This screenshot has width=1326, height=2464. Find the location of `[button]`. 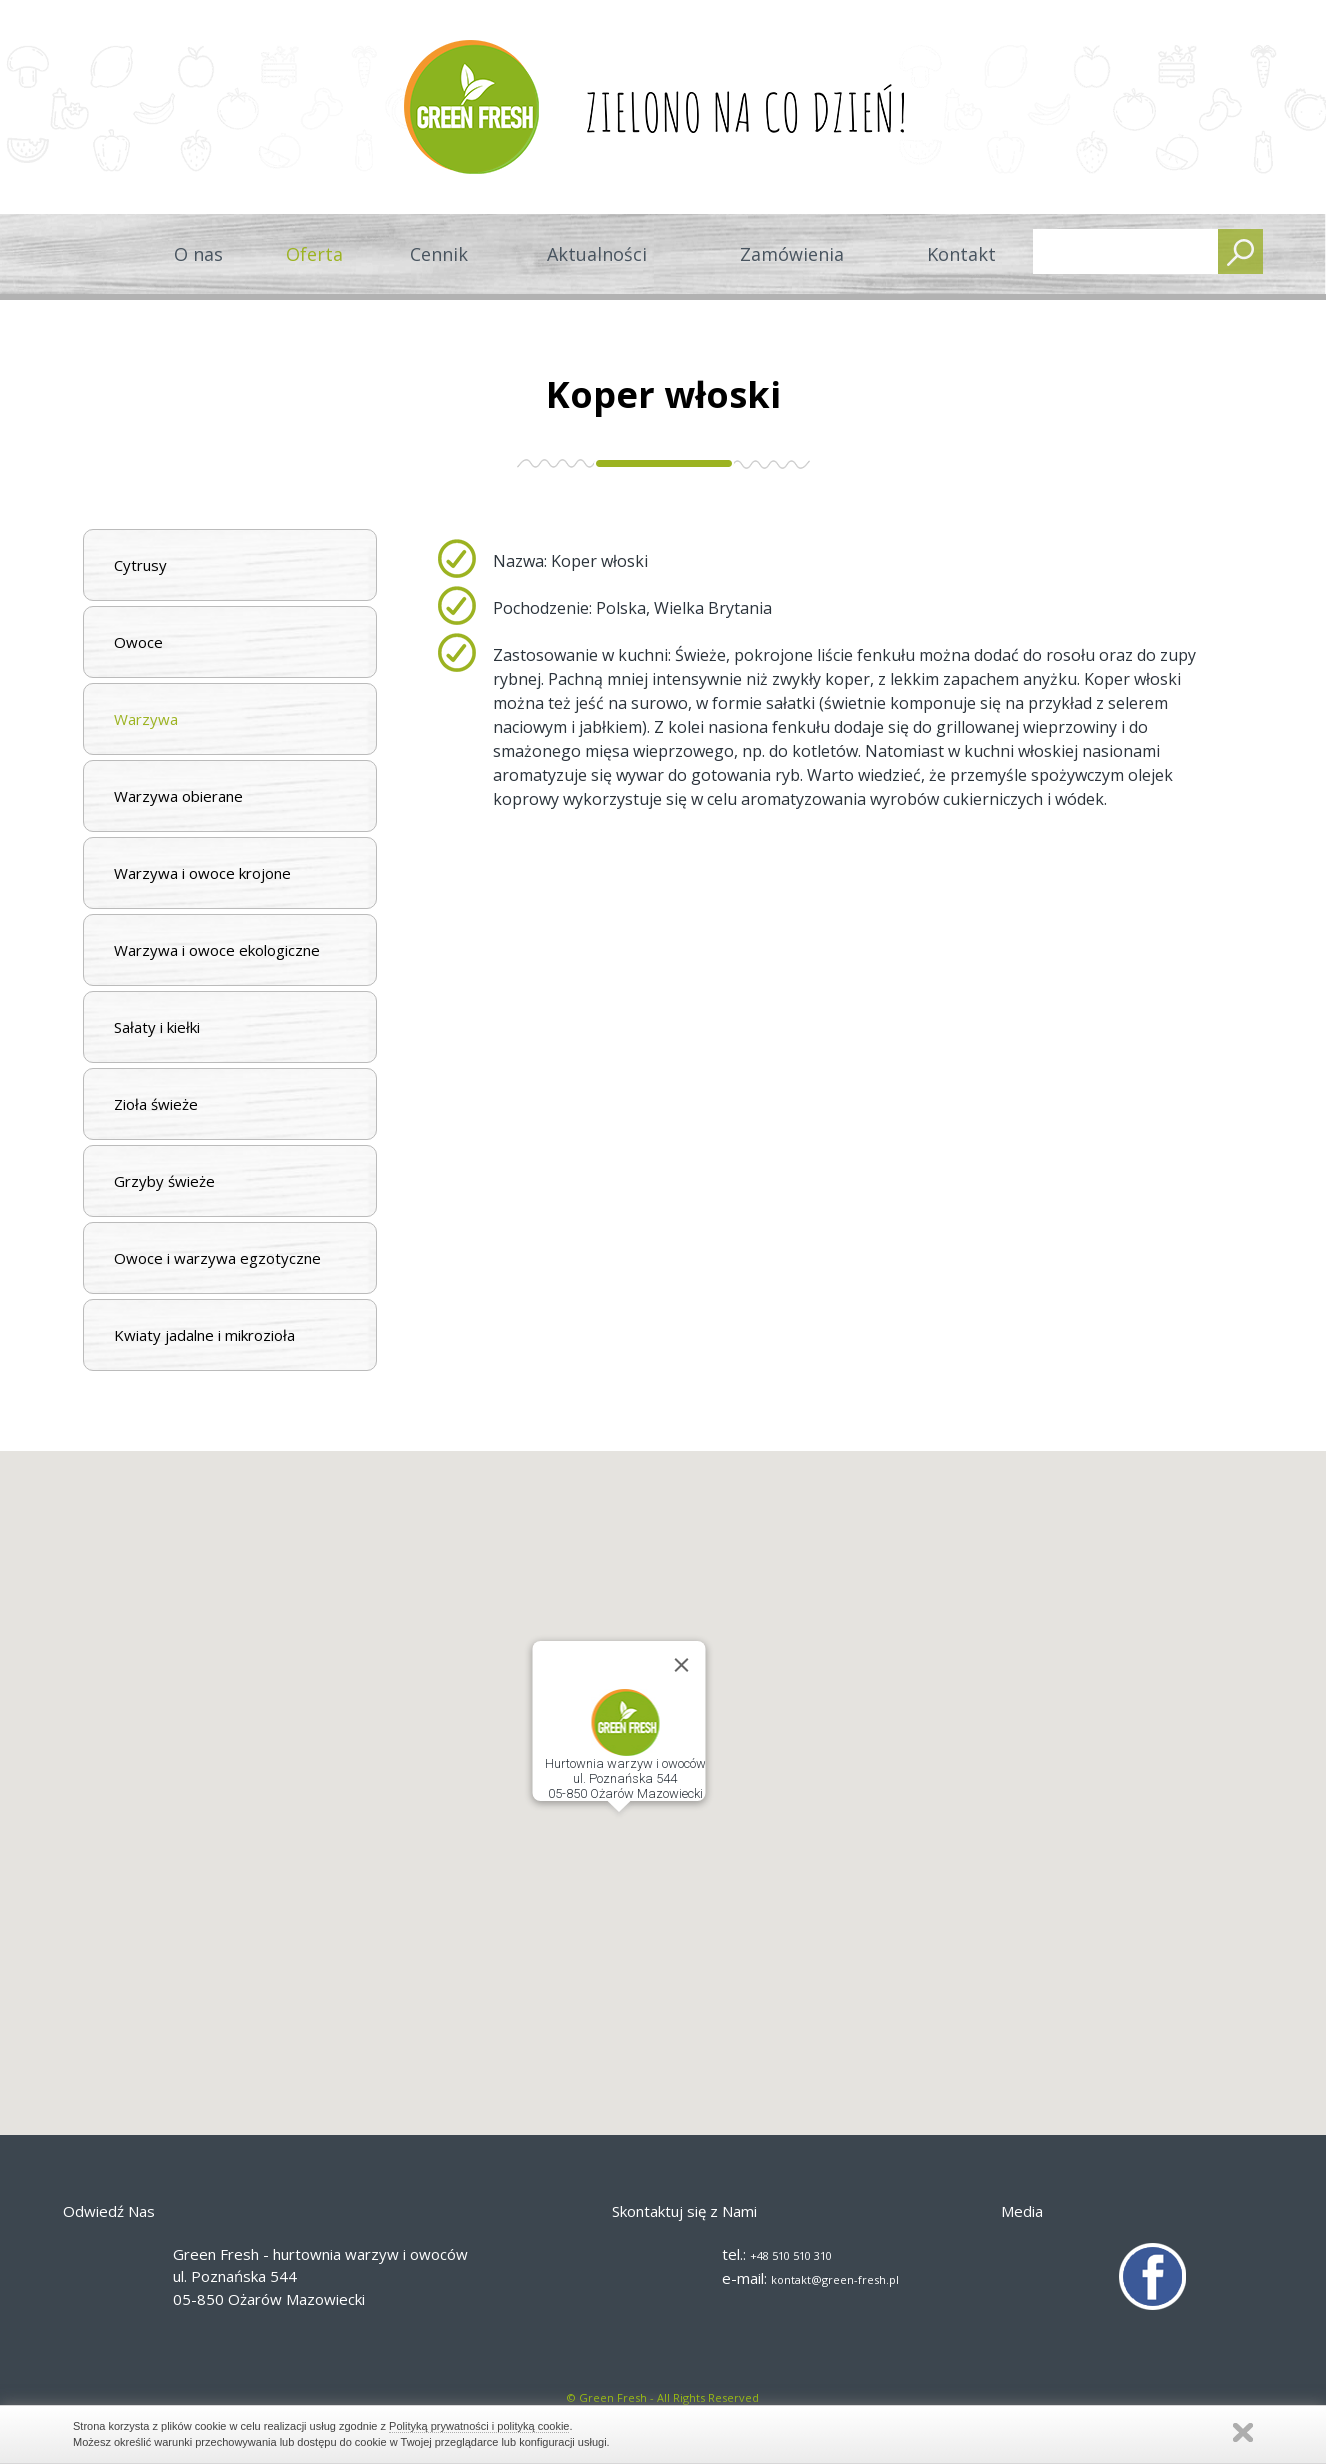

[button] is located at coordinates (619, 1830).